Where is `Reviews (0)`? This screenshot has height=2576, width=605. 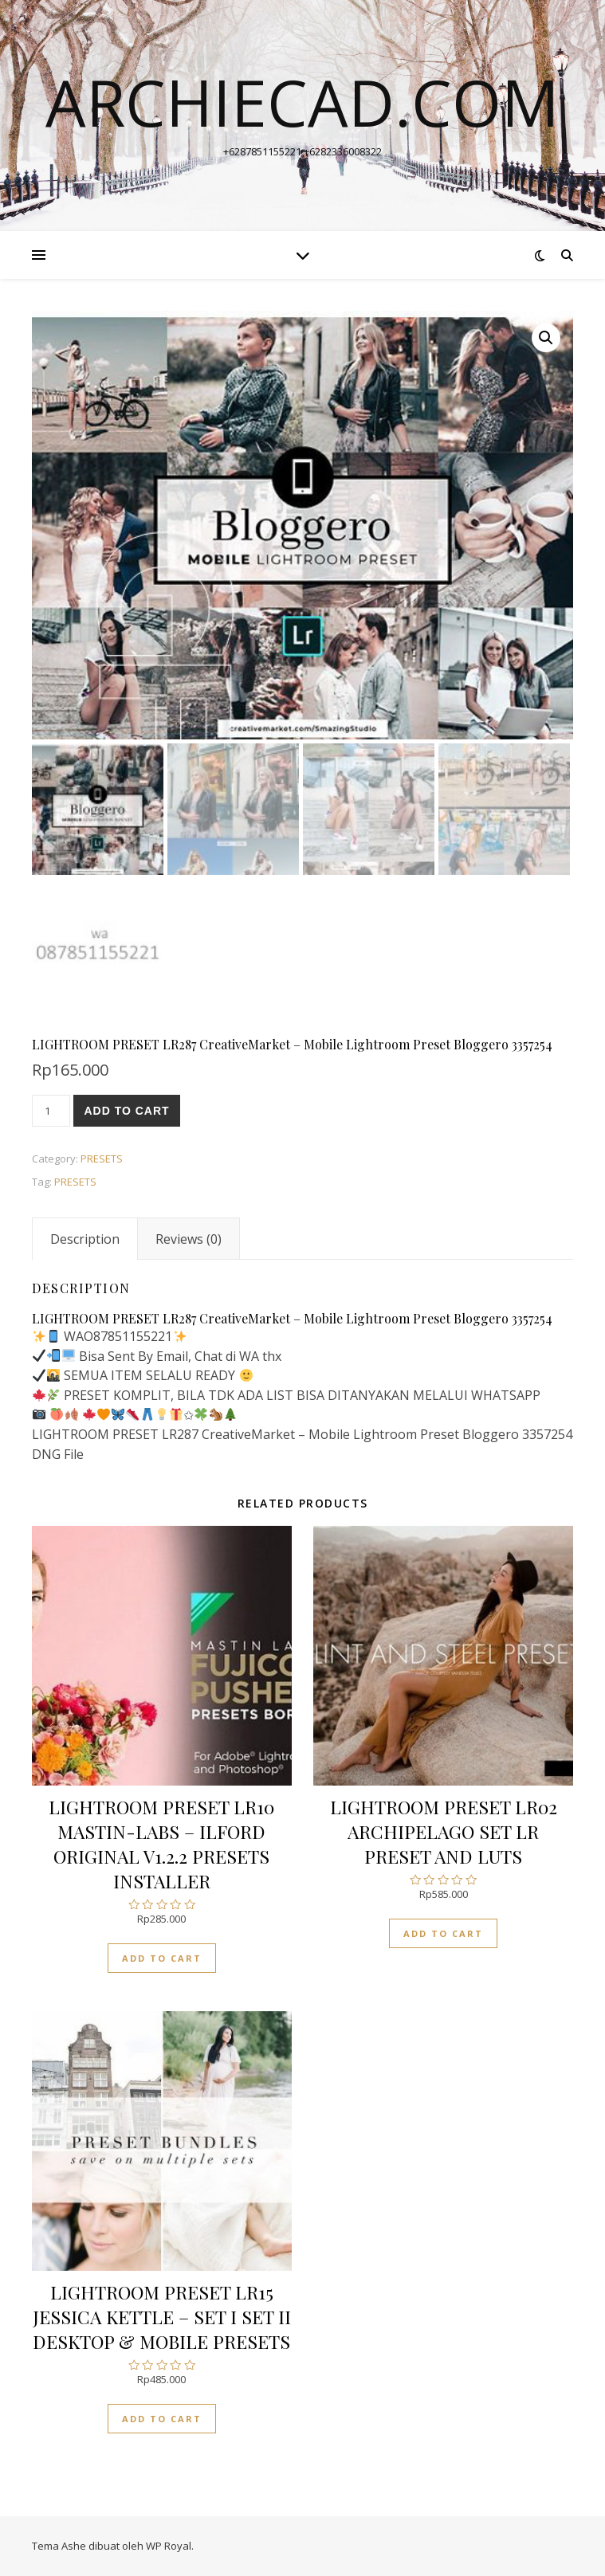
Reviews (0) is located at coordinates (188, 1239).